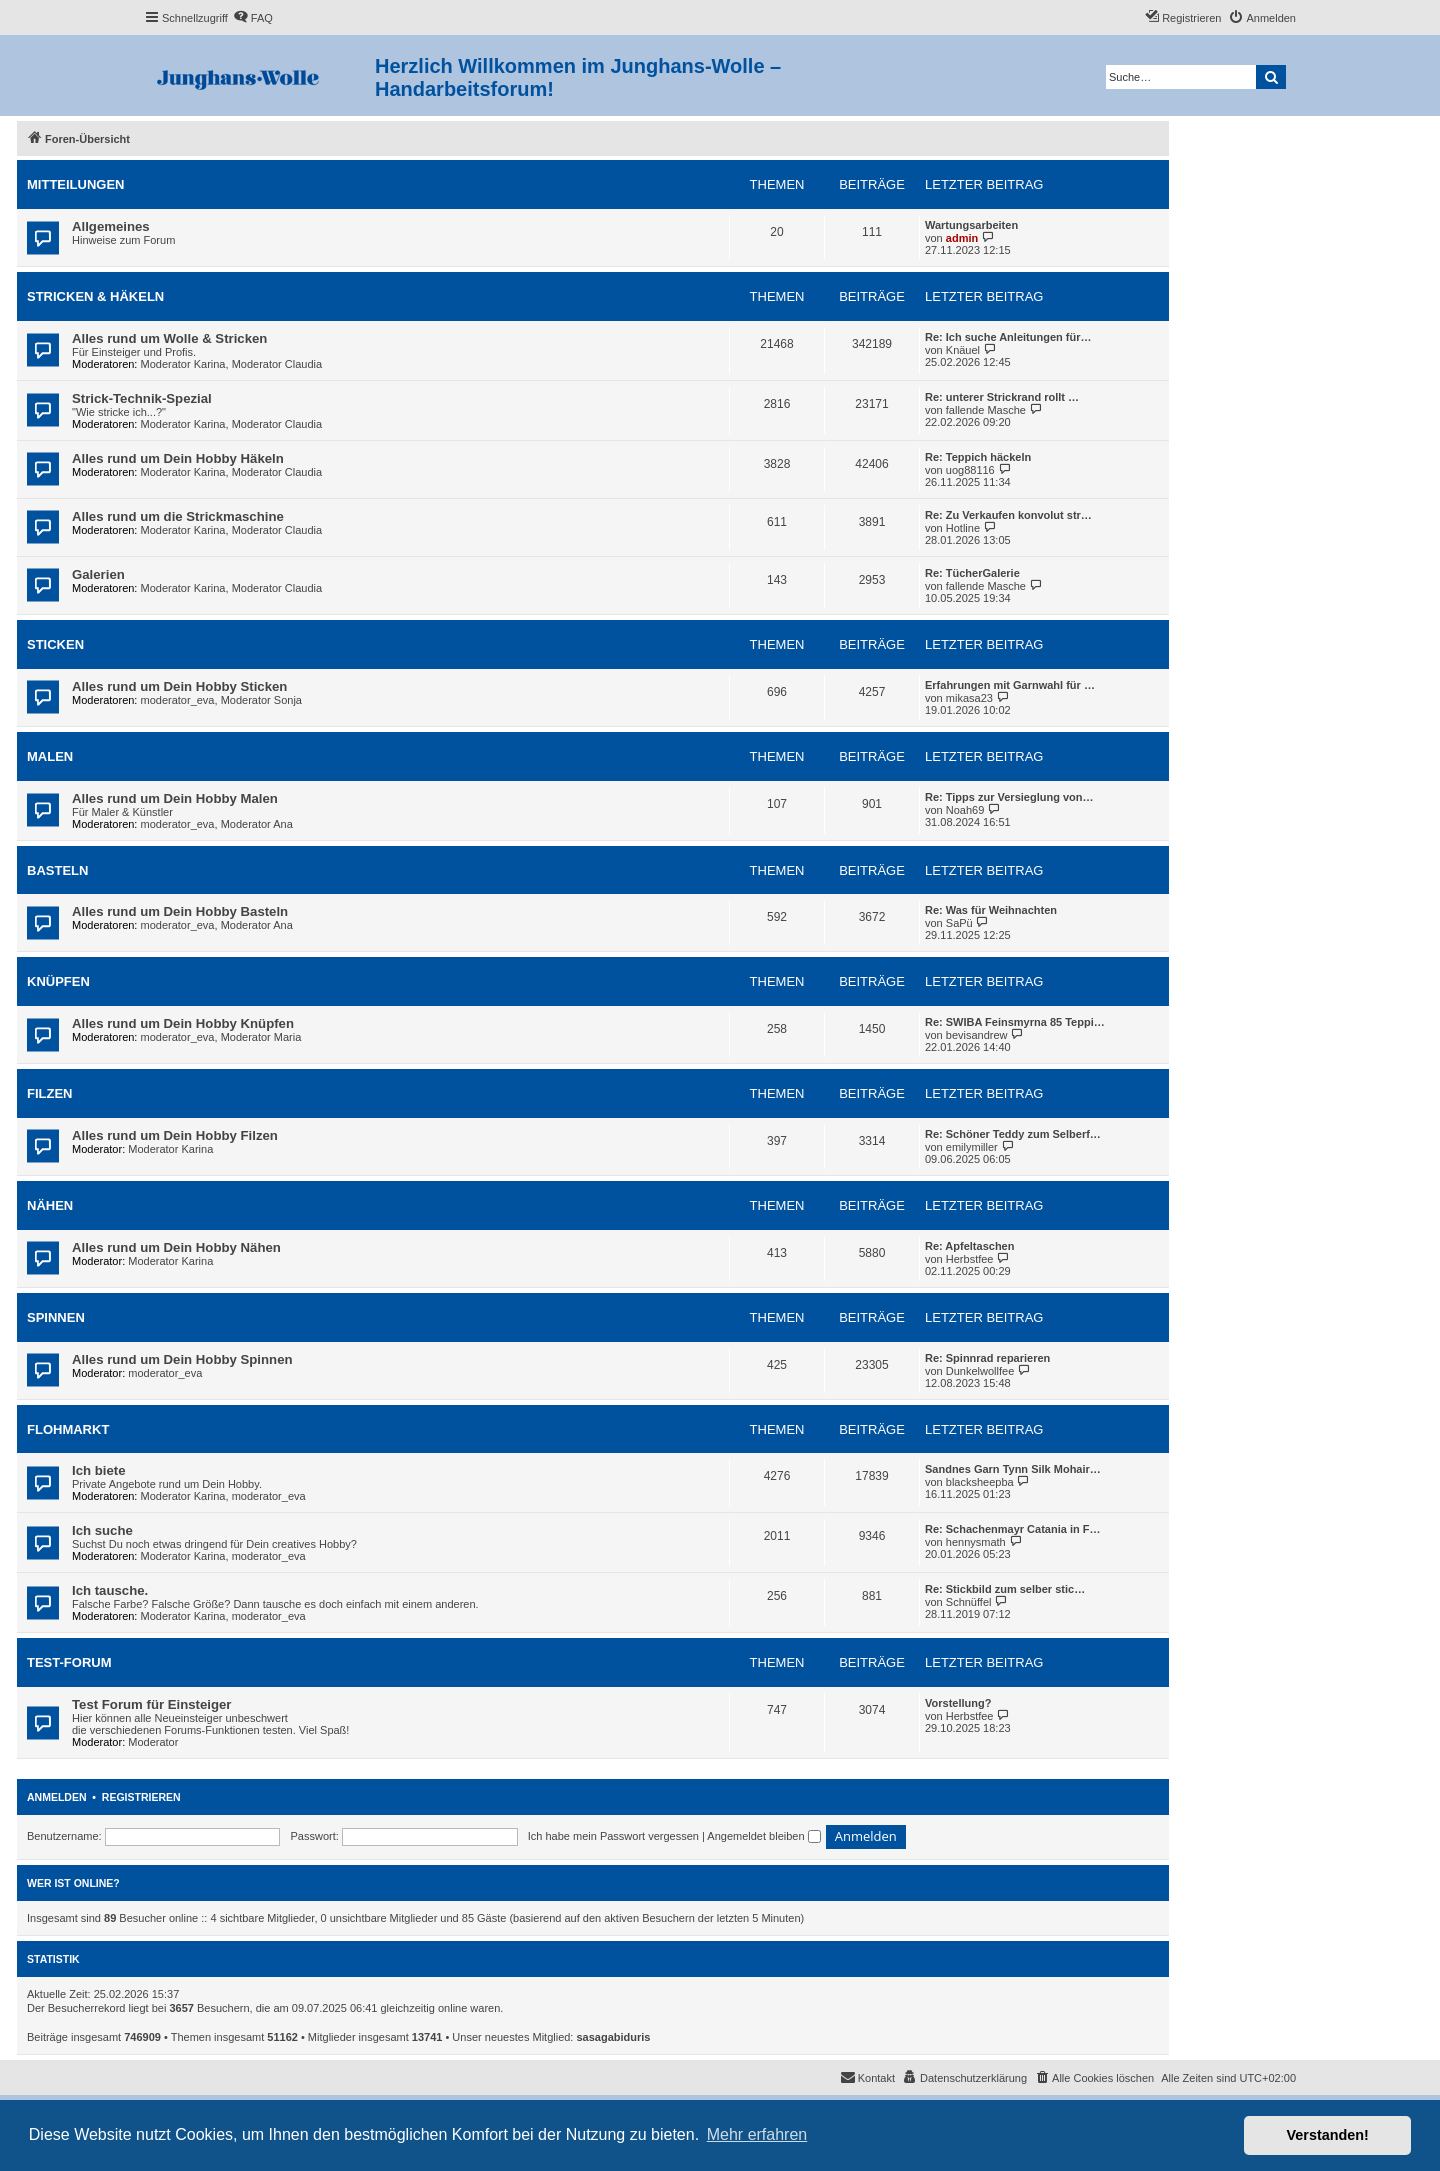  I want to click on Alles rund um Dein Hobby Filzen, so click(175, 1135).